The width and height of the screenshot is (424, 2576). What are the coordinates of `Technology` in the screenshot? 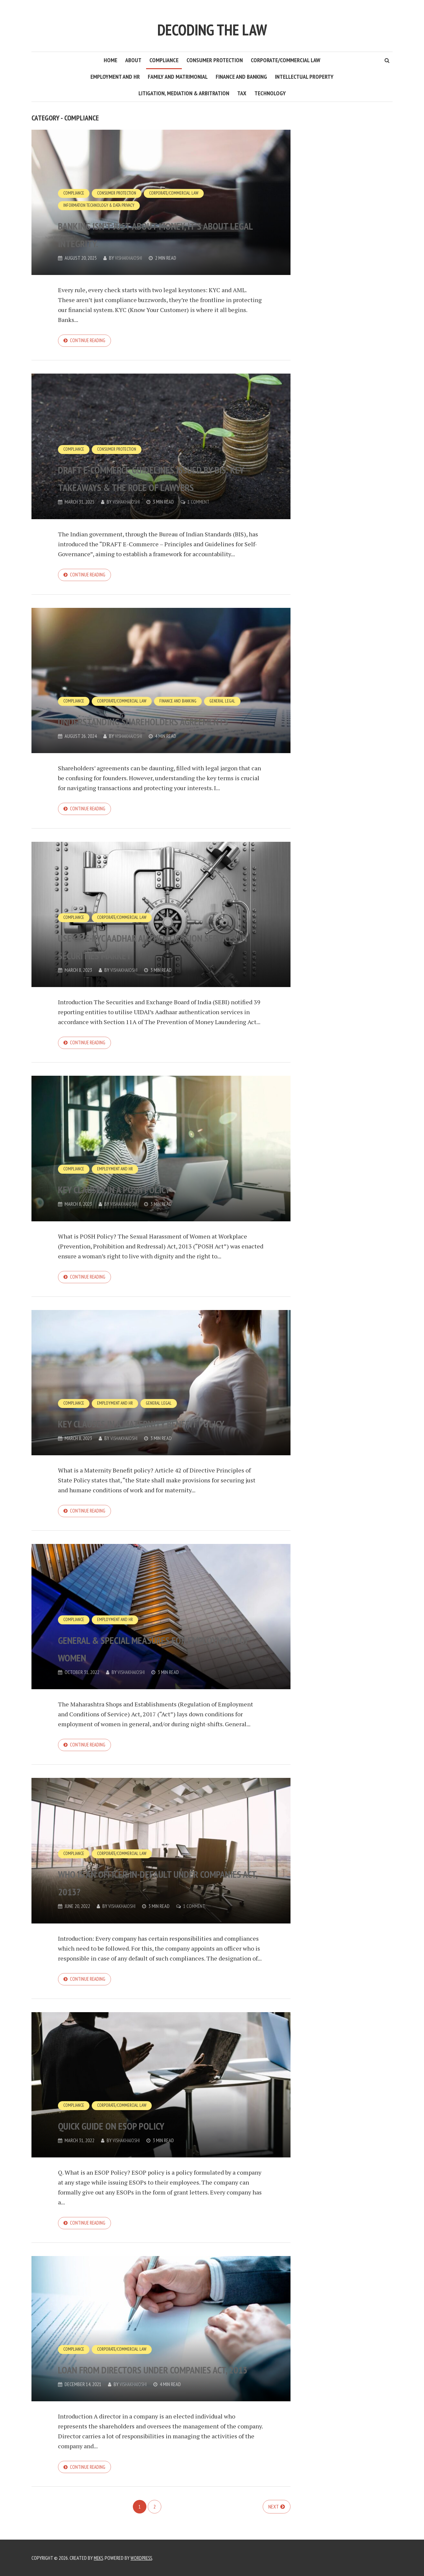 It's located at (270, 93).